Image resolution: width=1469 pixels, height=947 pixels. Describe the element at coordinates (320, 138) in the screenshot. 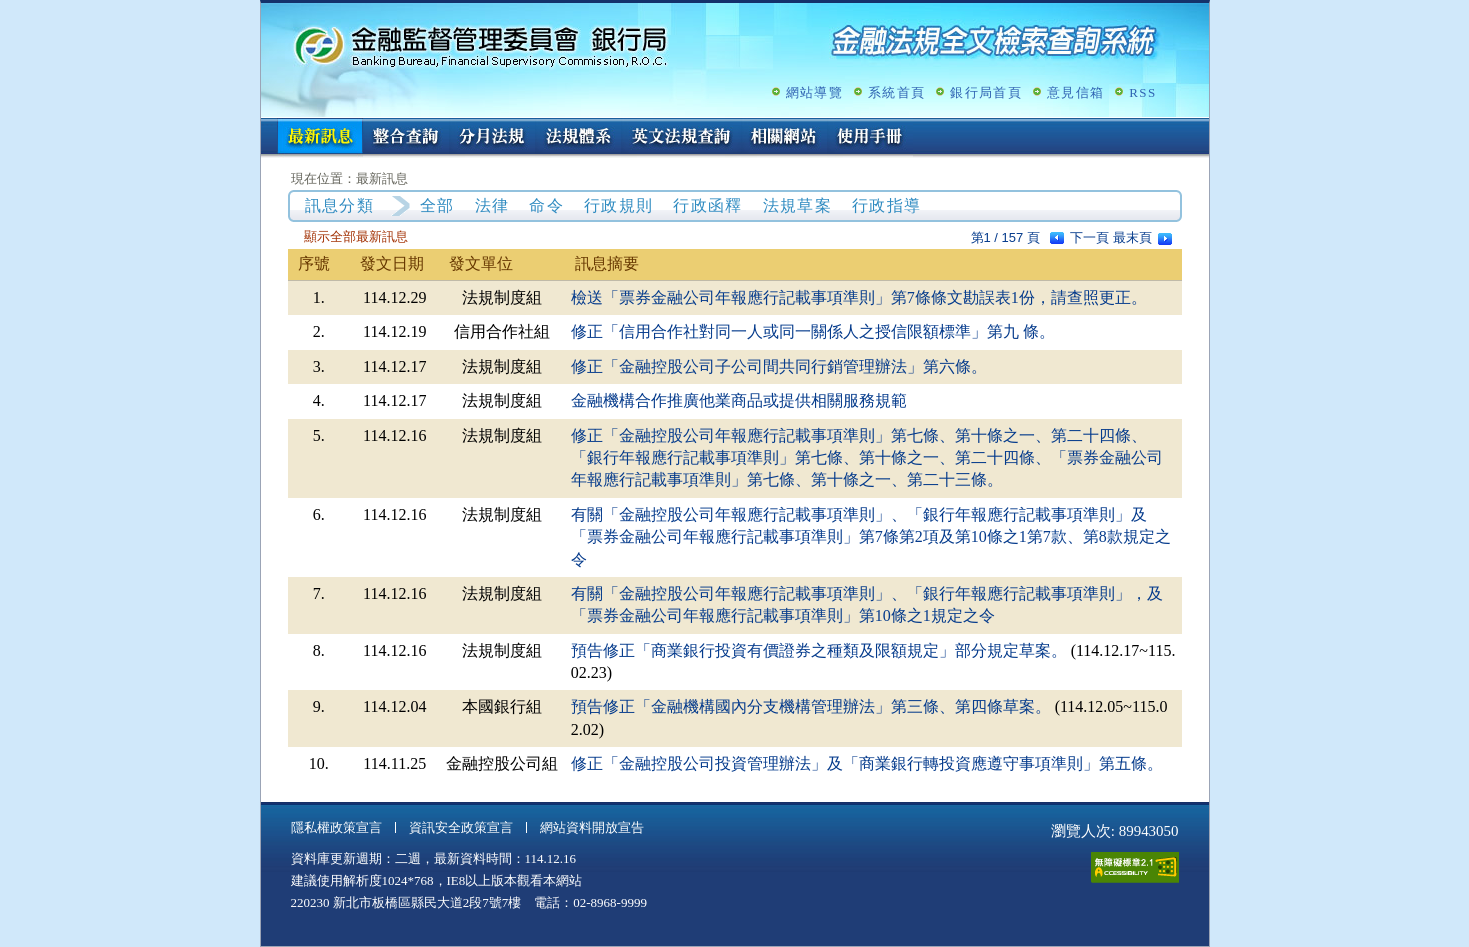

I see `最新訊息` at that location.